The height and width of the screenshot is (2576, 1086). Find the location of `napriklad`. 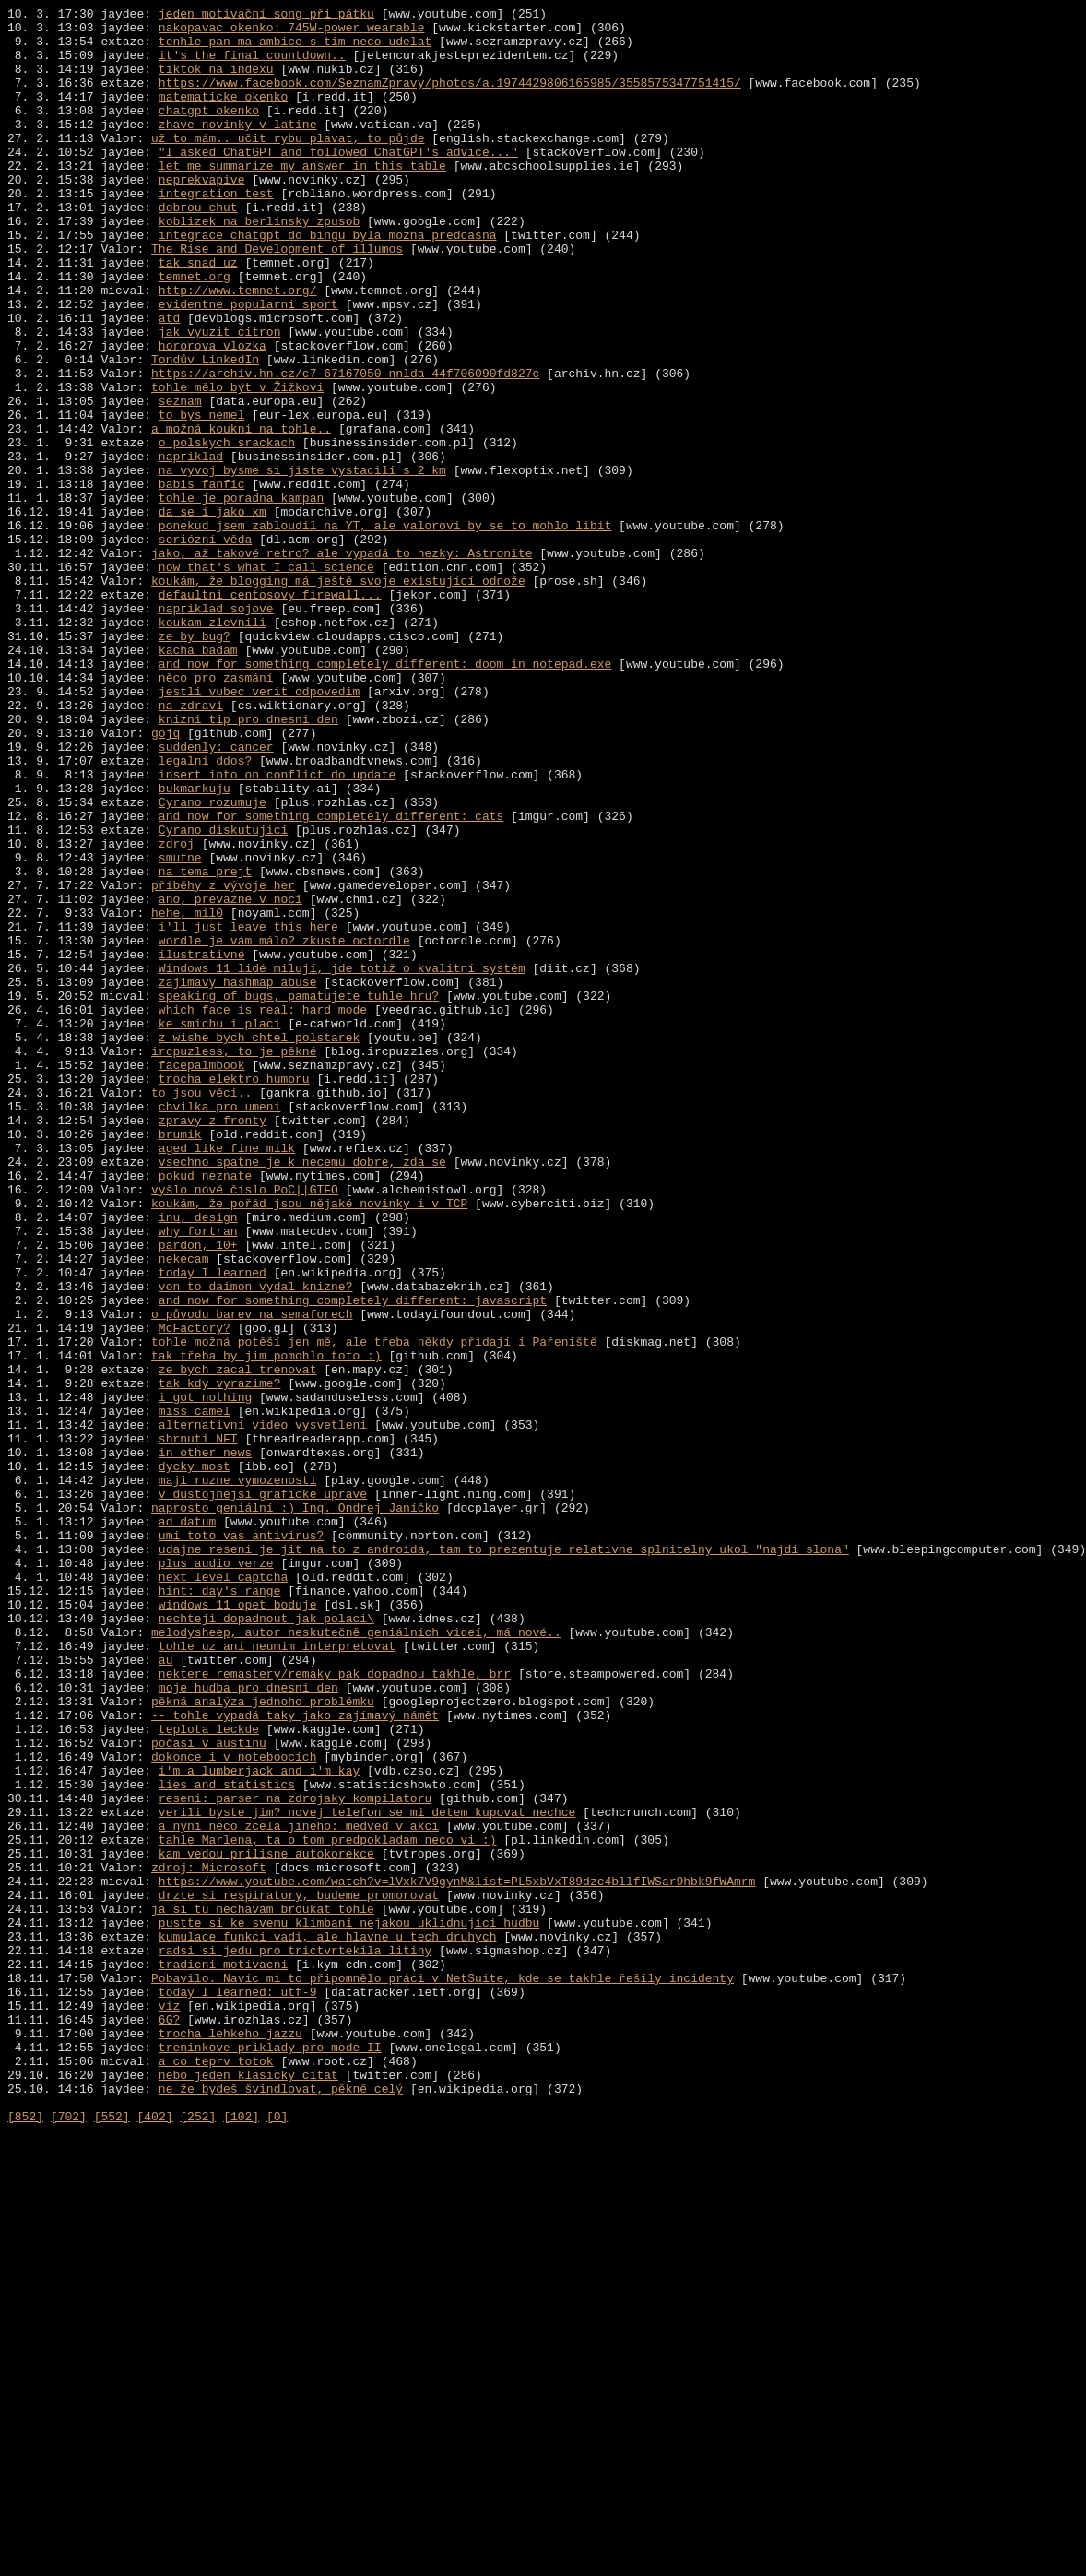

napriklad is located at coordinates (191, 547).